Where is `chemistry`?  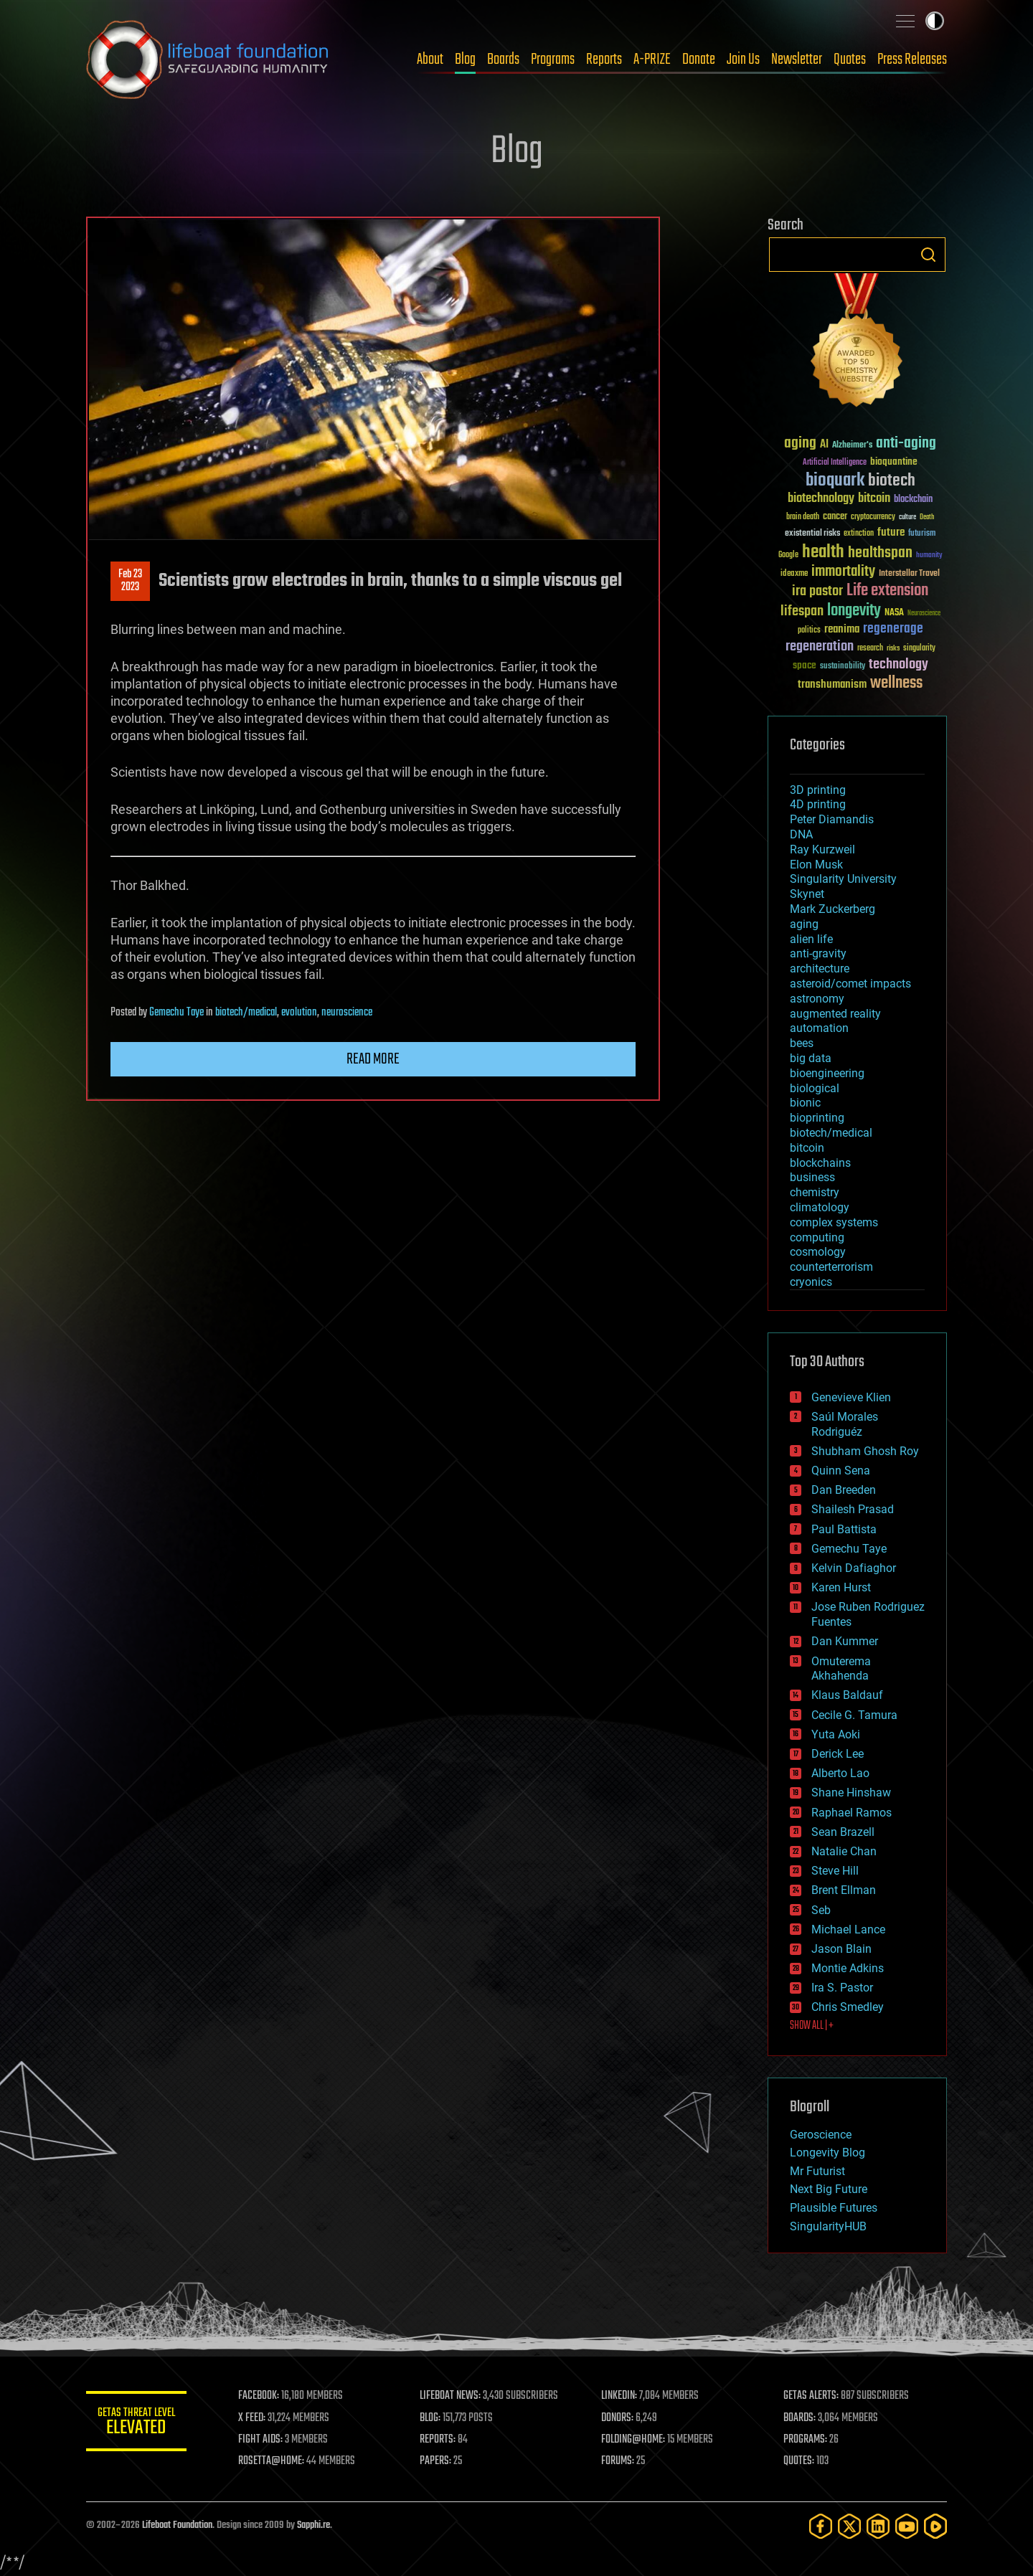
chemistry is located at coordinates (814, 1192).